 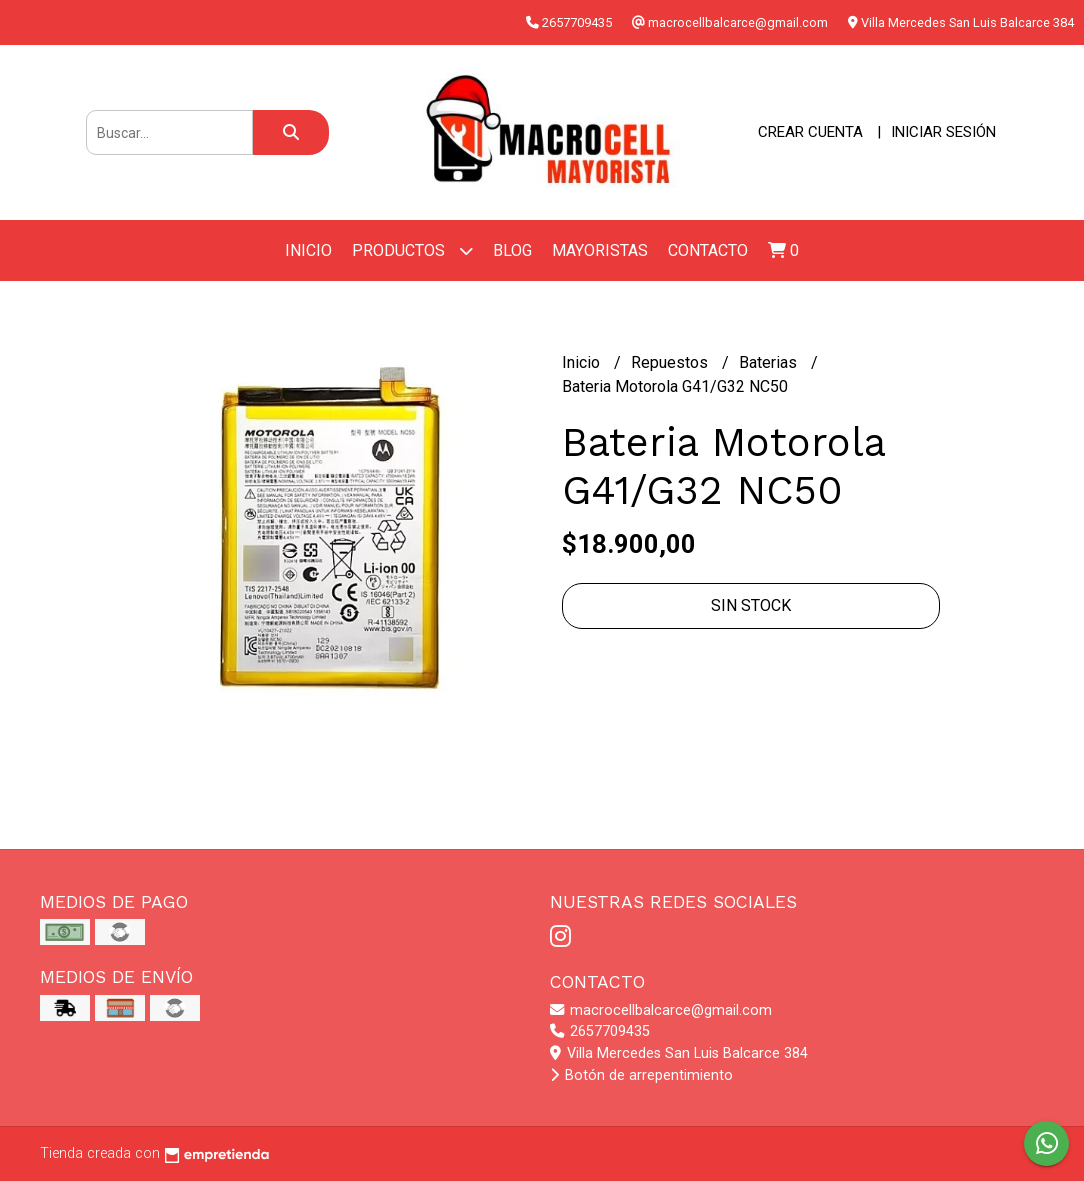 I want to click on Iniciar sesión, so click(x=943, y=132).